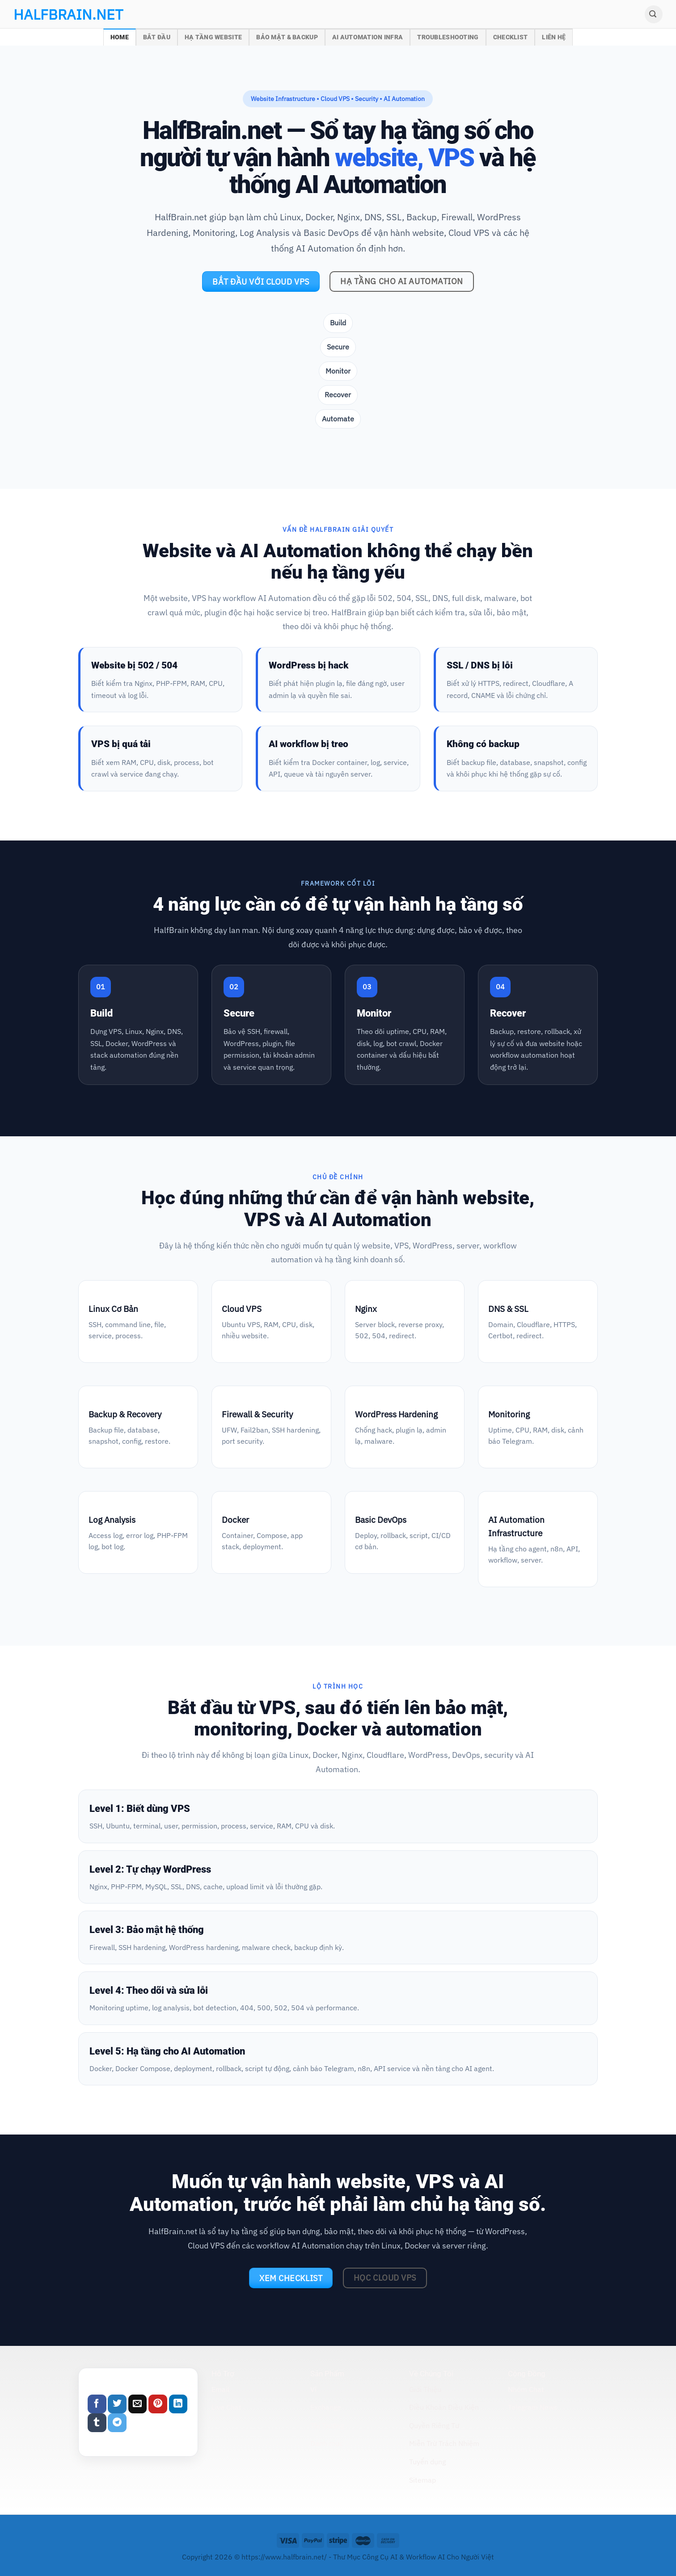 Image resolution: width=676 pixels, height=2576 pixels. I want to click on [Email to a Friend], so click(137, 2404).